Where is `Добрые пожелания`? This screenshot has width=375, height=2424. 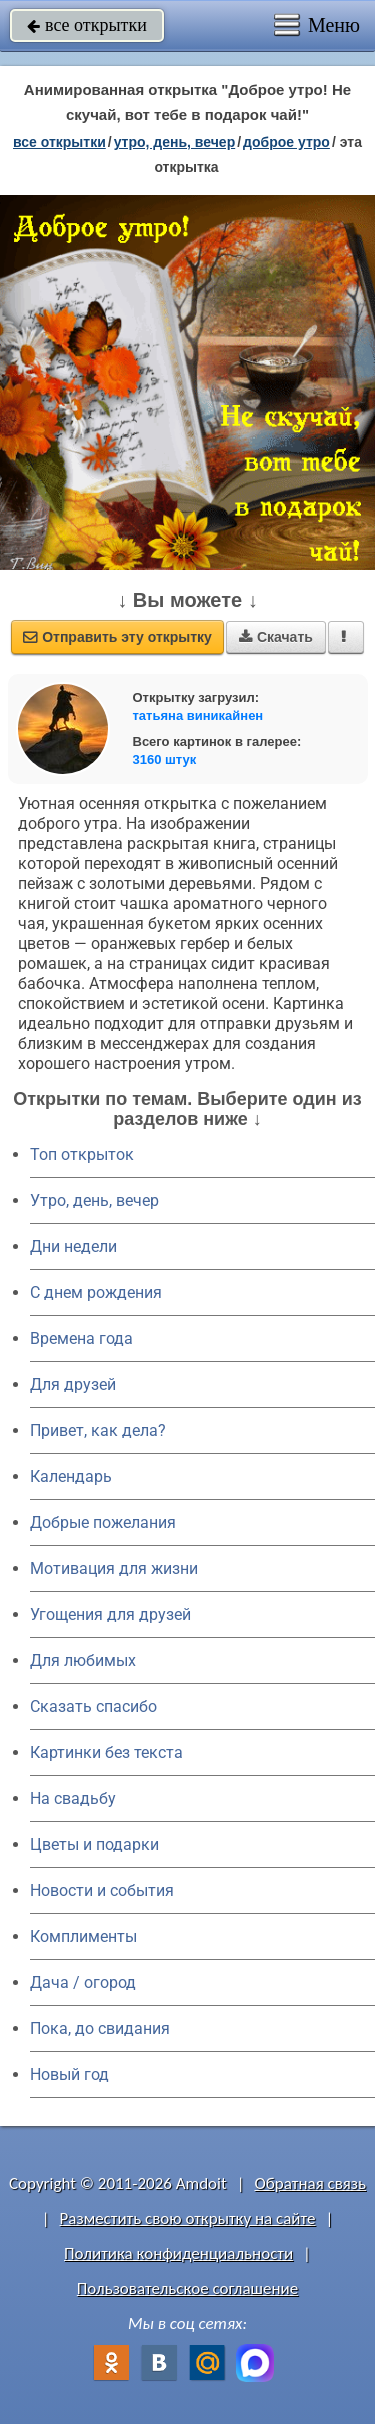
Добрые пожелания is located at coordinates (103, 1522).